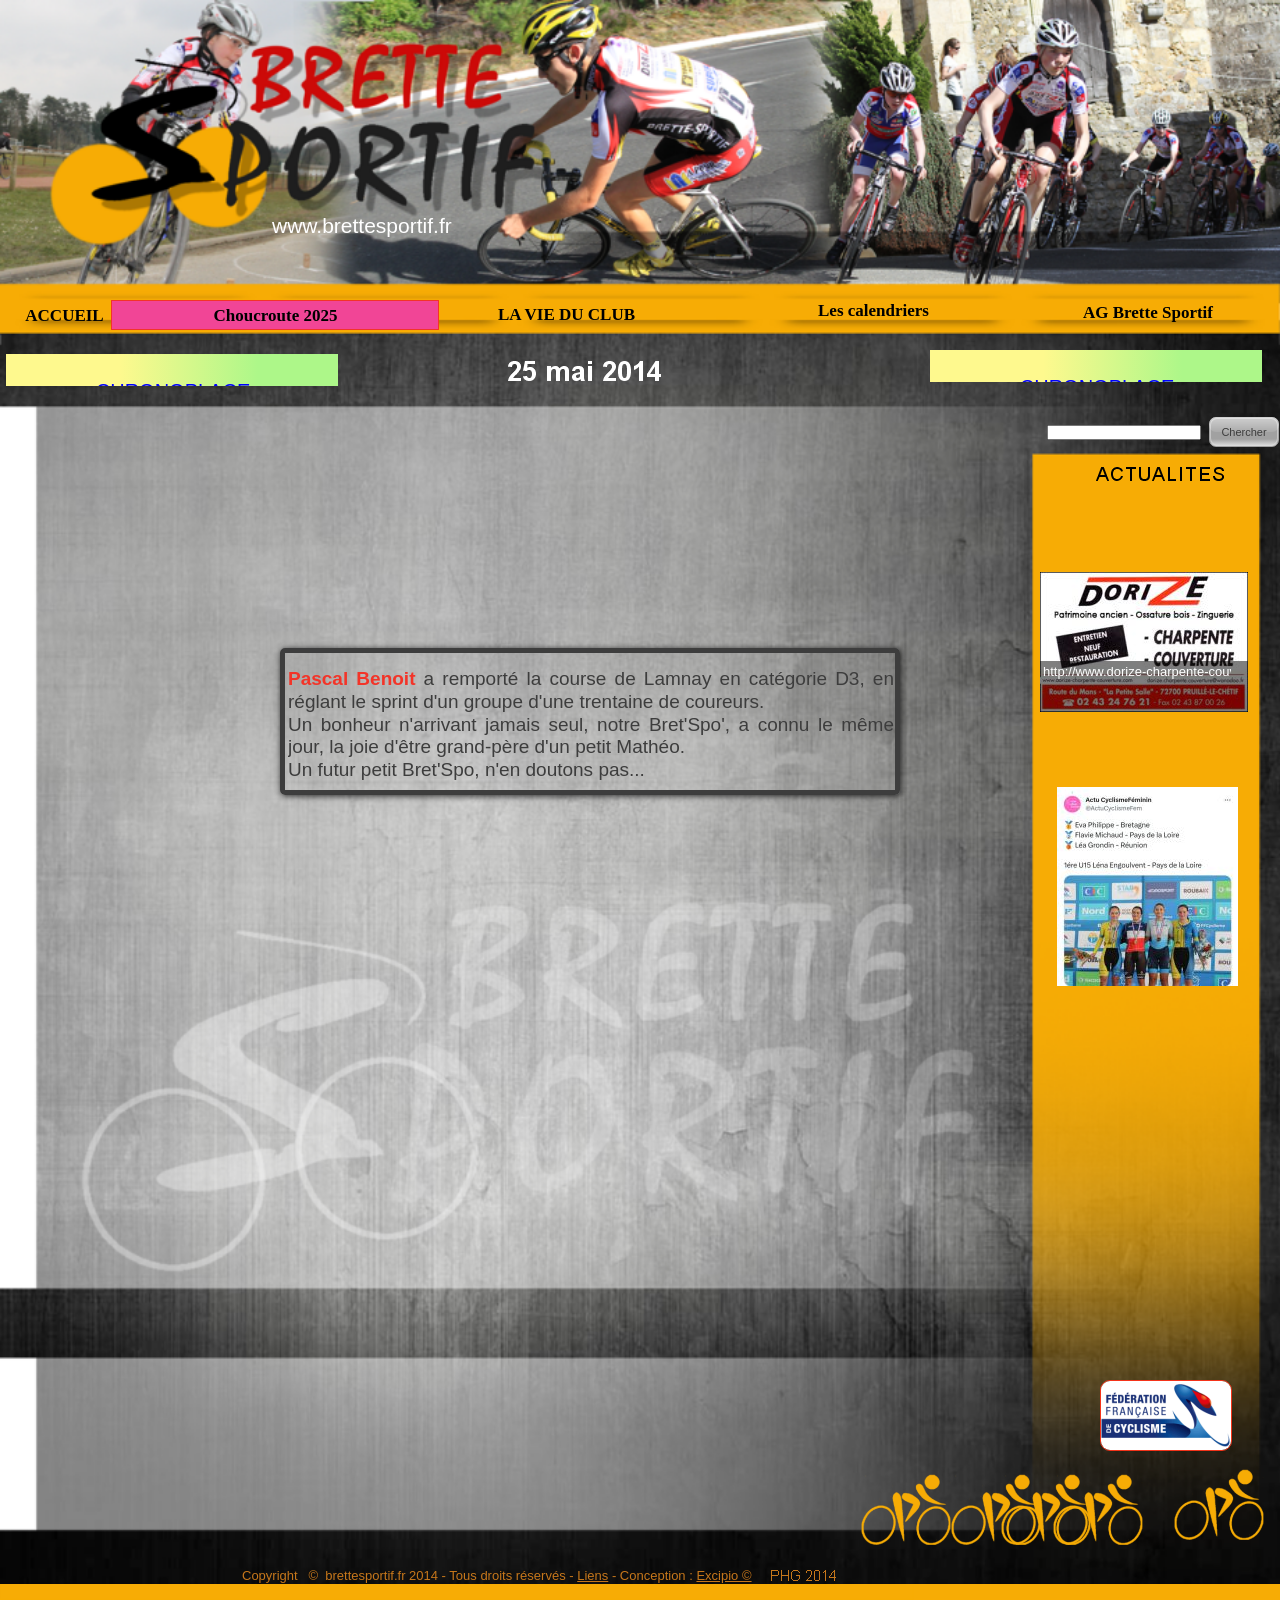 This screenshot has height=1600, width=1280. I want to click on http://www.dorize-charpente-couverture.fr/, so click(1137, 671).